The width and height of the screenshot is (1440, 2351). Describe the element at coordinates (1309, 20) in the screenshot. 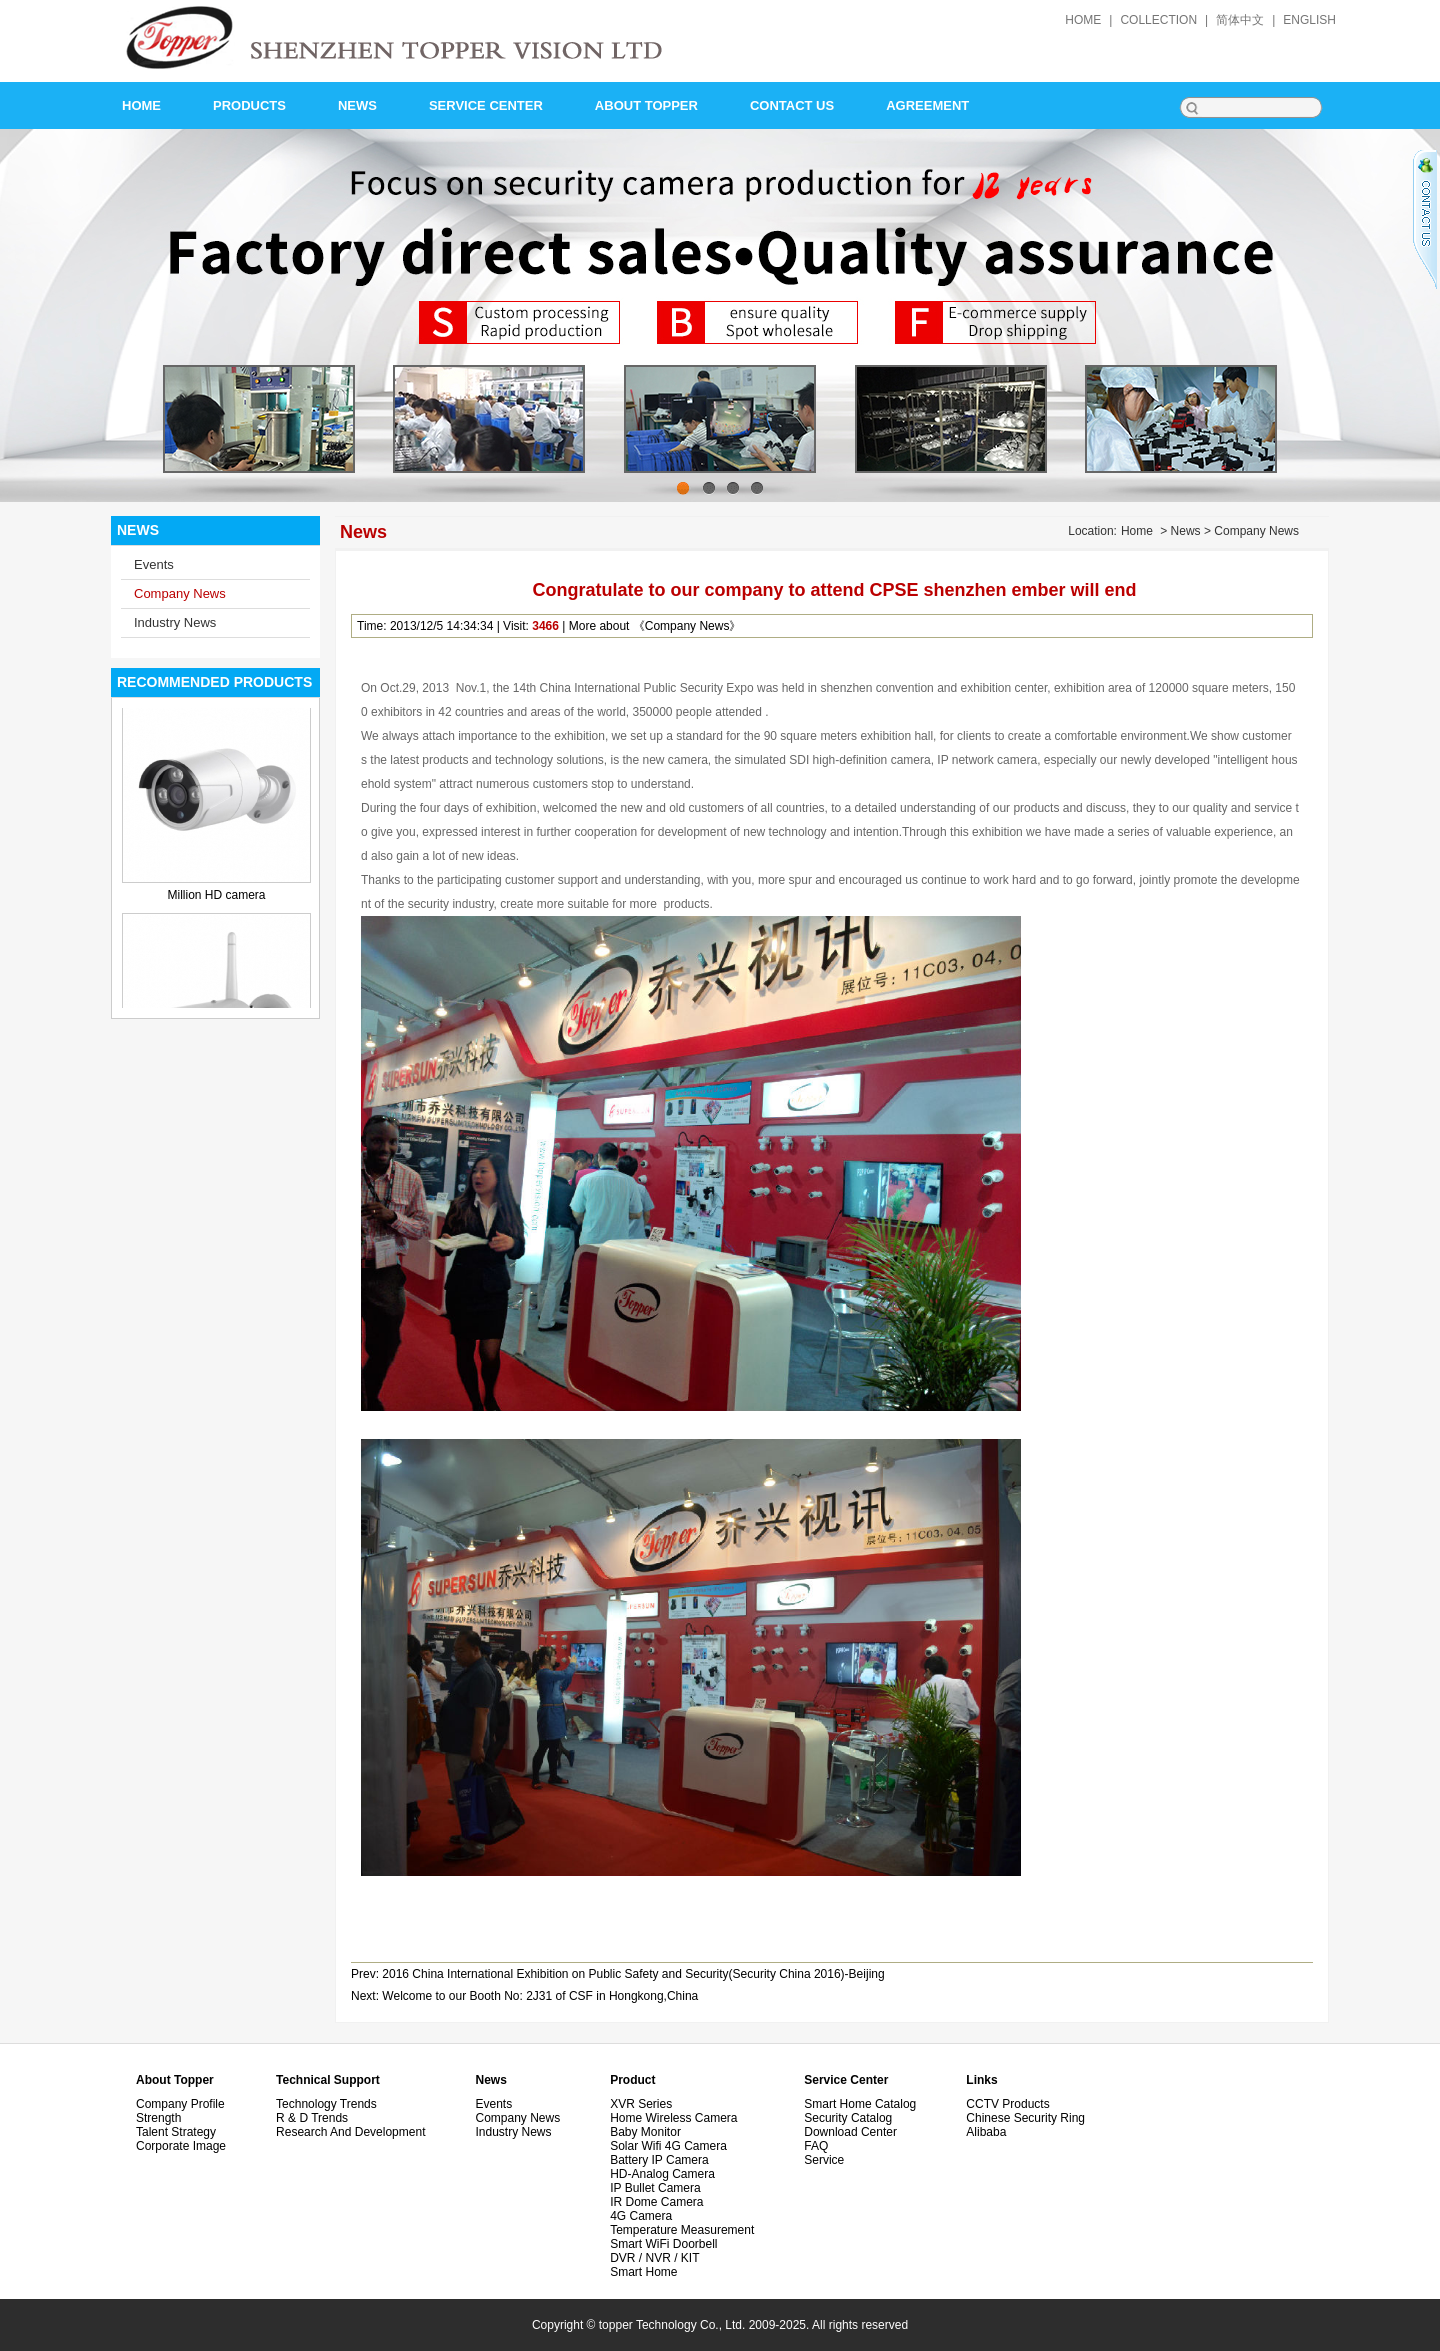

I see `English` at that location.